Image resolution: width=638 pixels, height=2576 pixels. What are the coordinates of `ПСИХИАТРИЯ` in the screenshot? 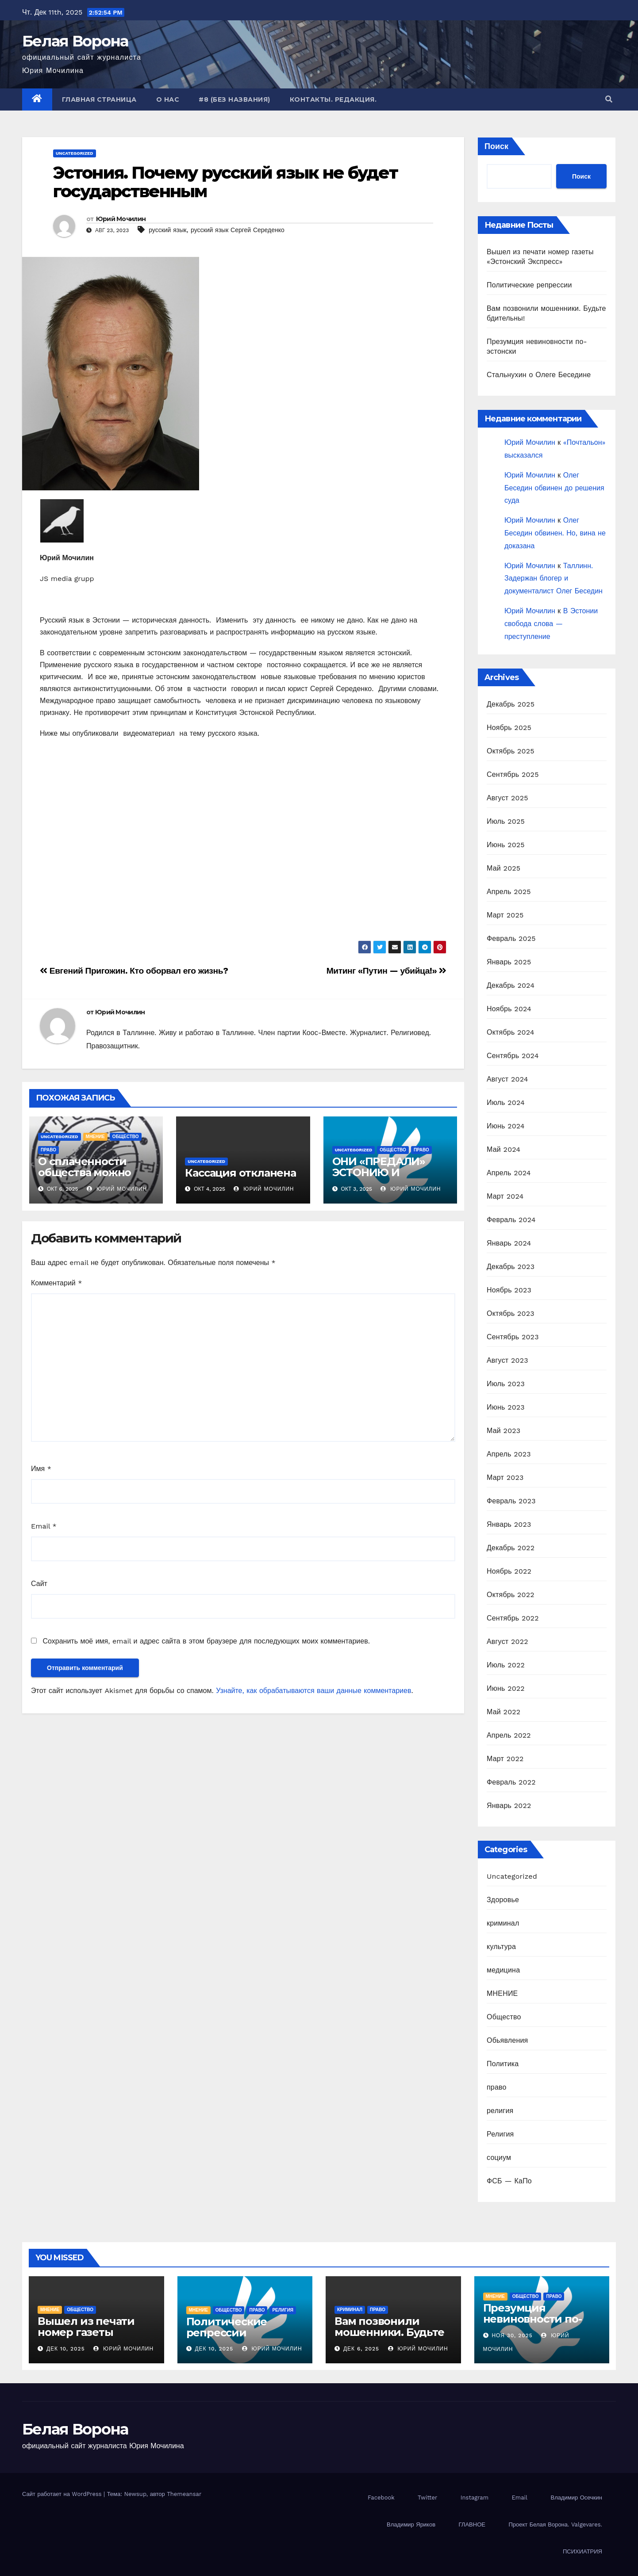 It's located at (582, 2551).